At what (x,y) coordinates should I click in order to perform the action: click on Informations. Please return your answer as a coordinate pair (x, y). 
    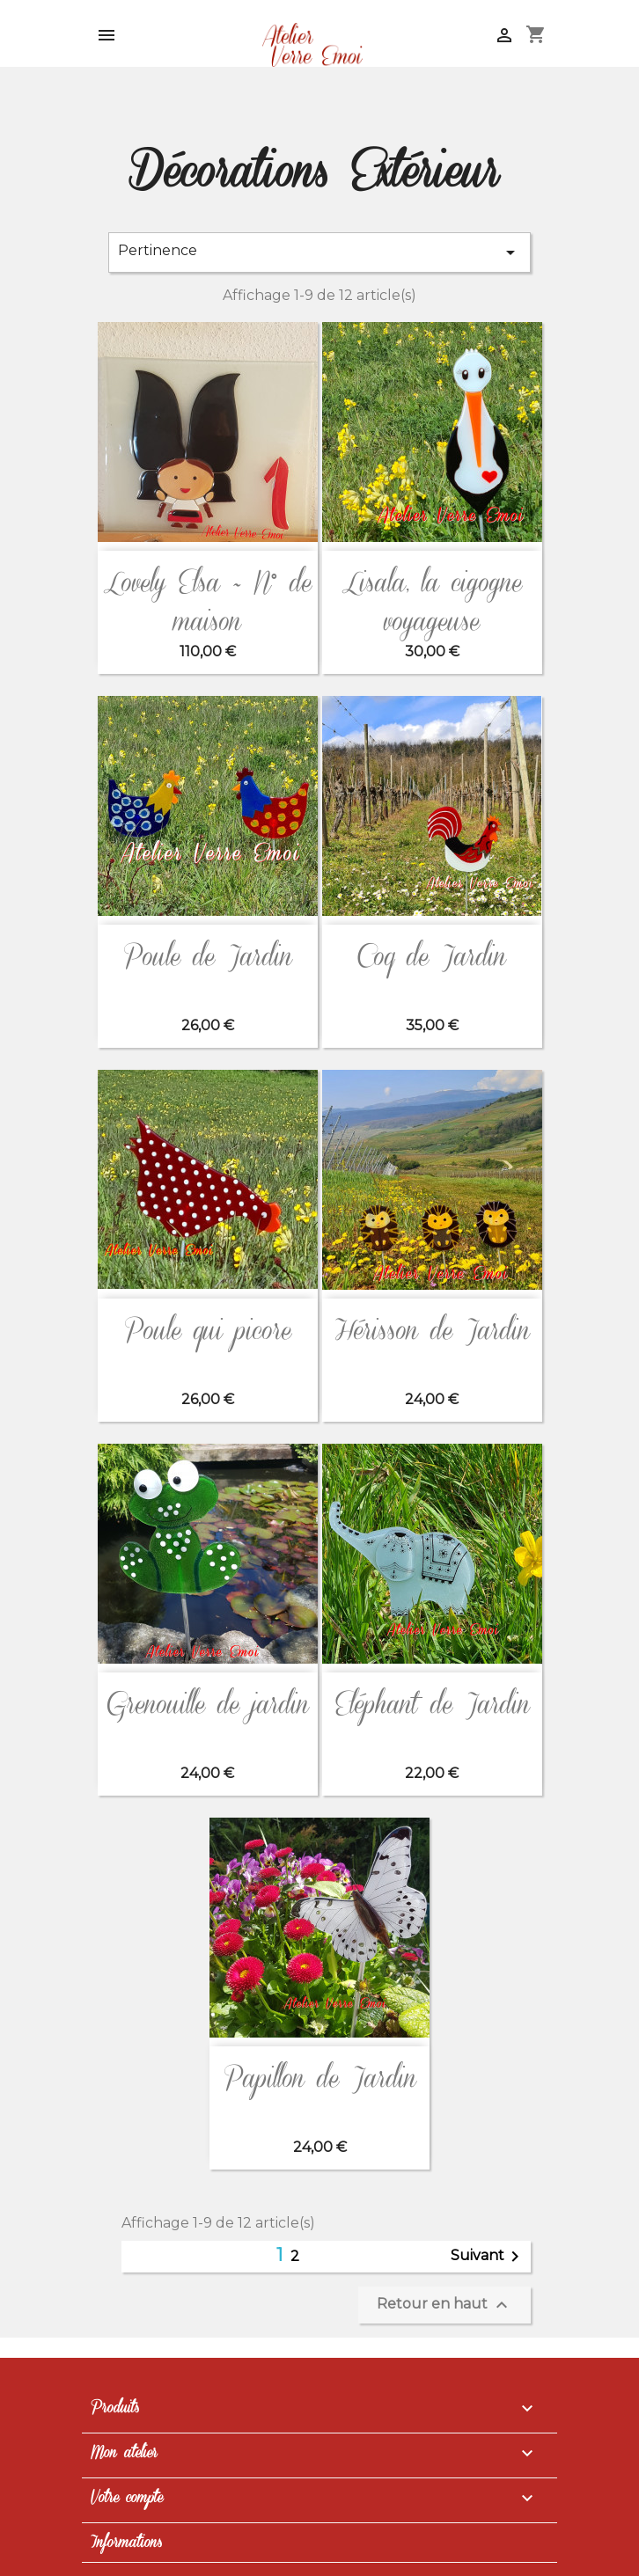
    Looking at the image, I should click on (126, 2542).